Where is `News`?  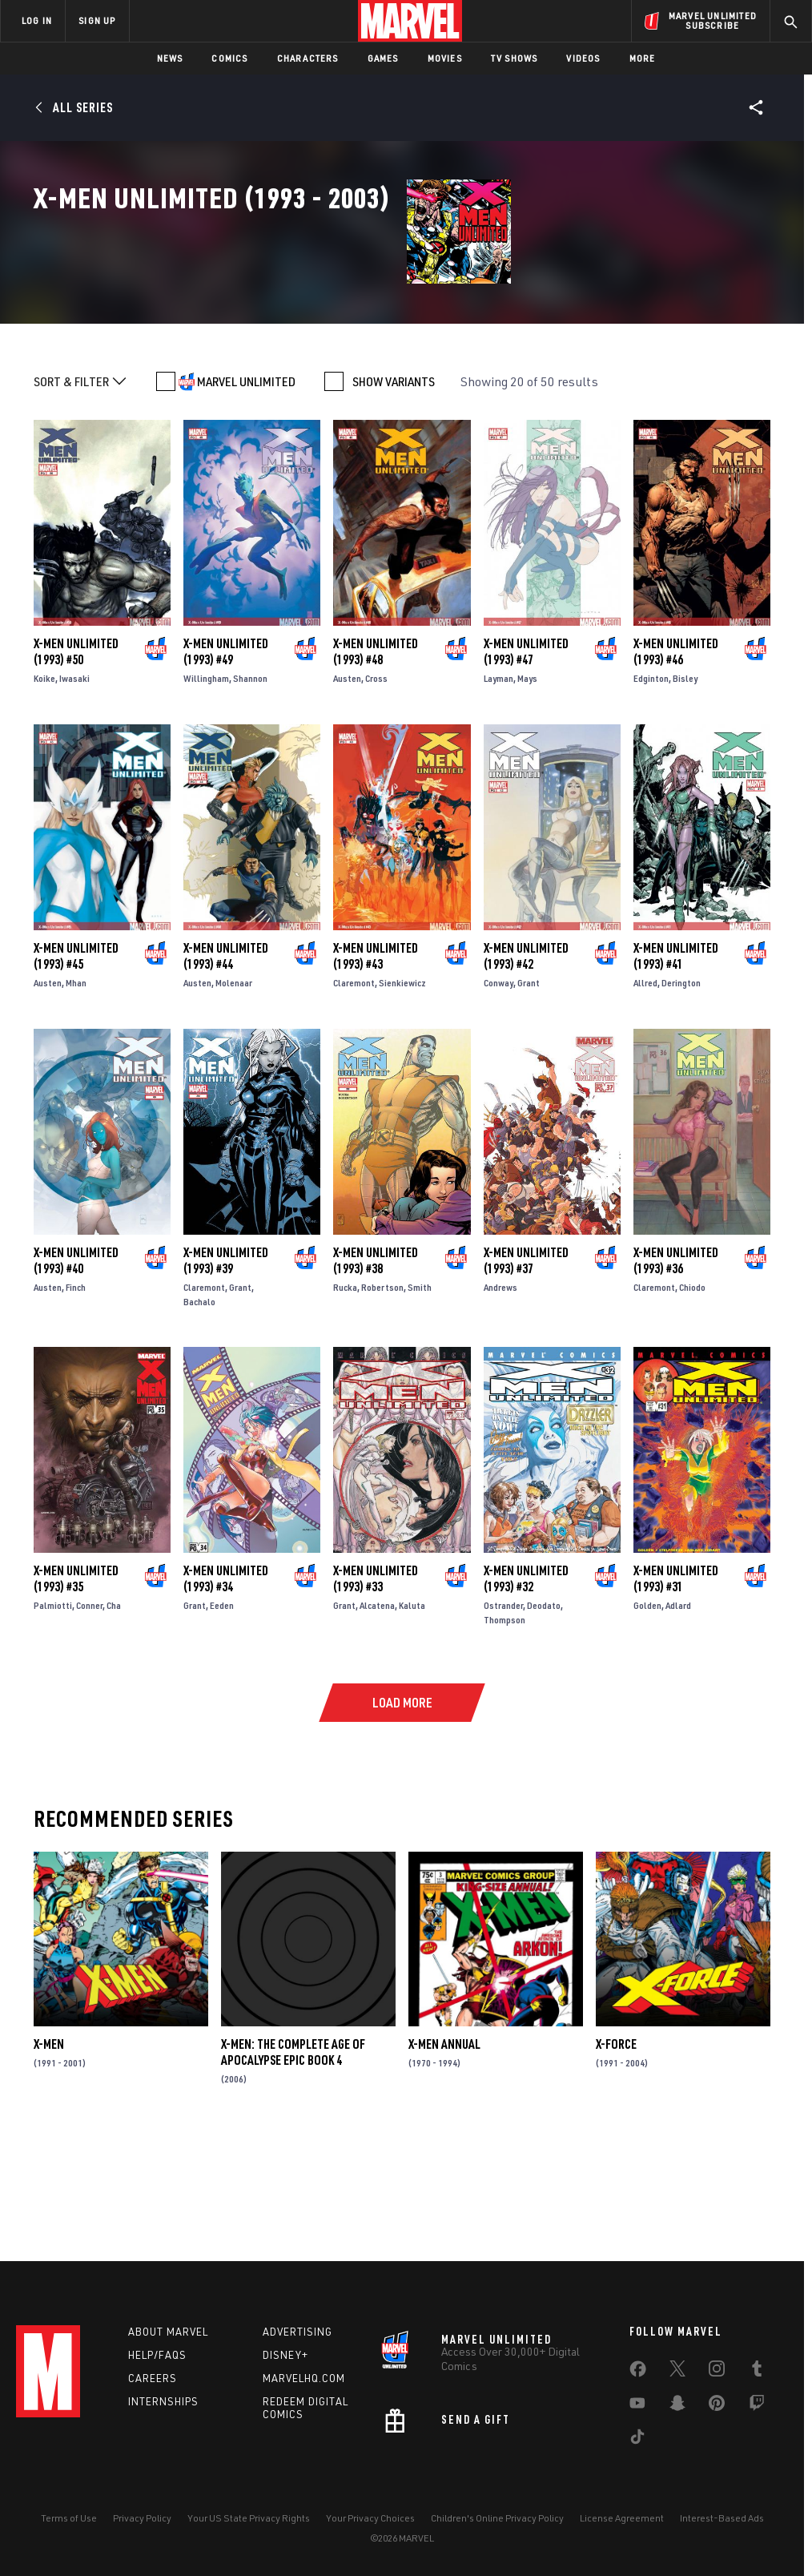
News is located at coordinates (170, 58).